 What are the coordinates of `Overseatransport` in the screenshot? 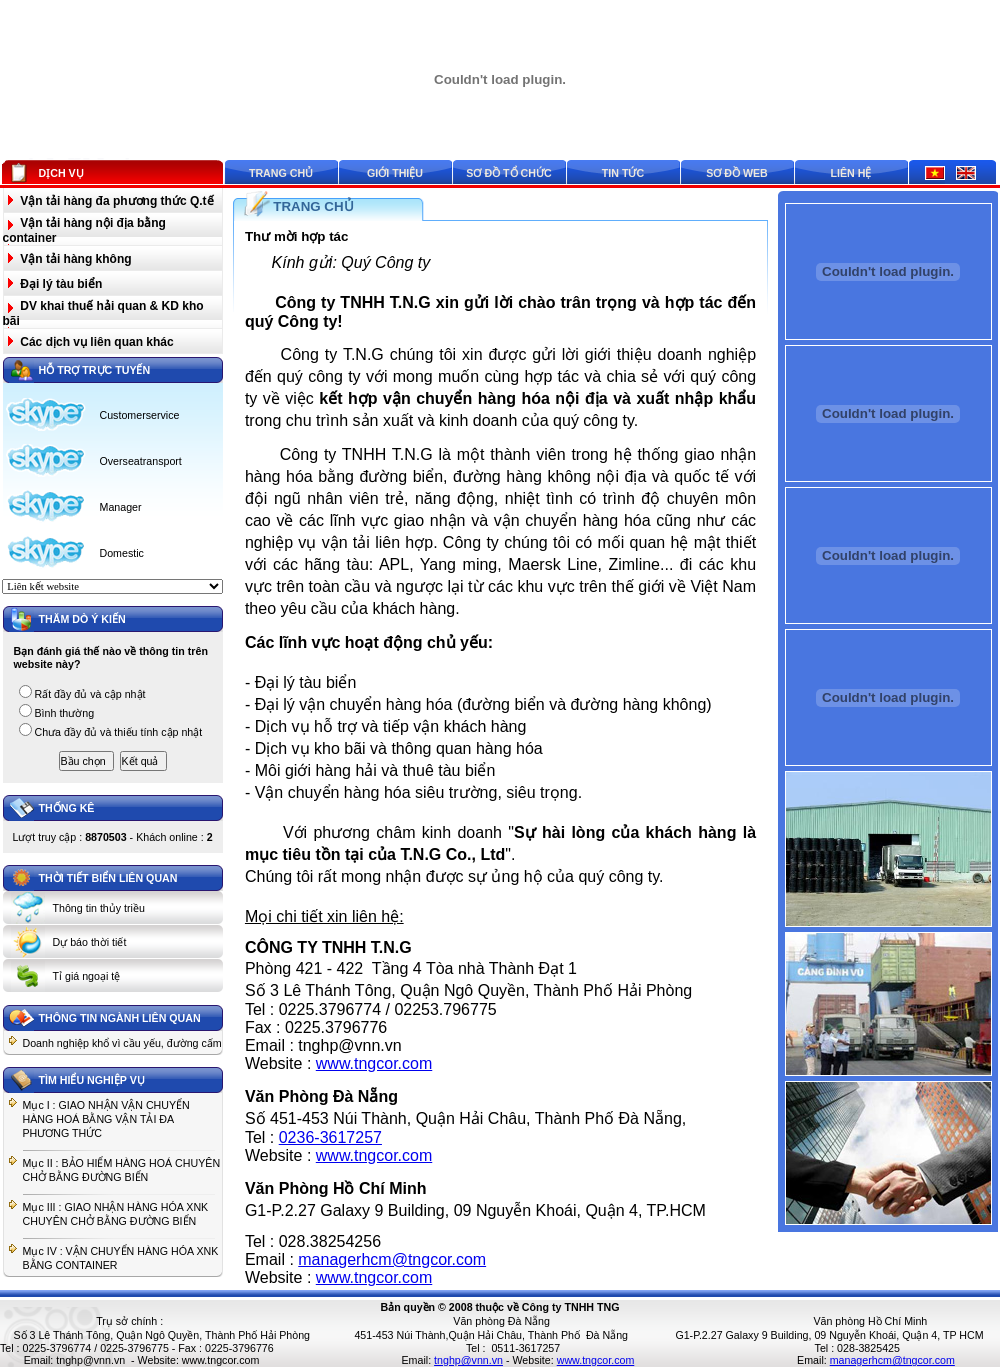 It's located at (141, 461).